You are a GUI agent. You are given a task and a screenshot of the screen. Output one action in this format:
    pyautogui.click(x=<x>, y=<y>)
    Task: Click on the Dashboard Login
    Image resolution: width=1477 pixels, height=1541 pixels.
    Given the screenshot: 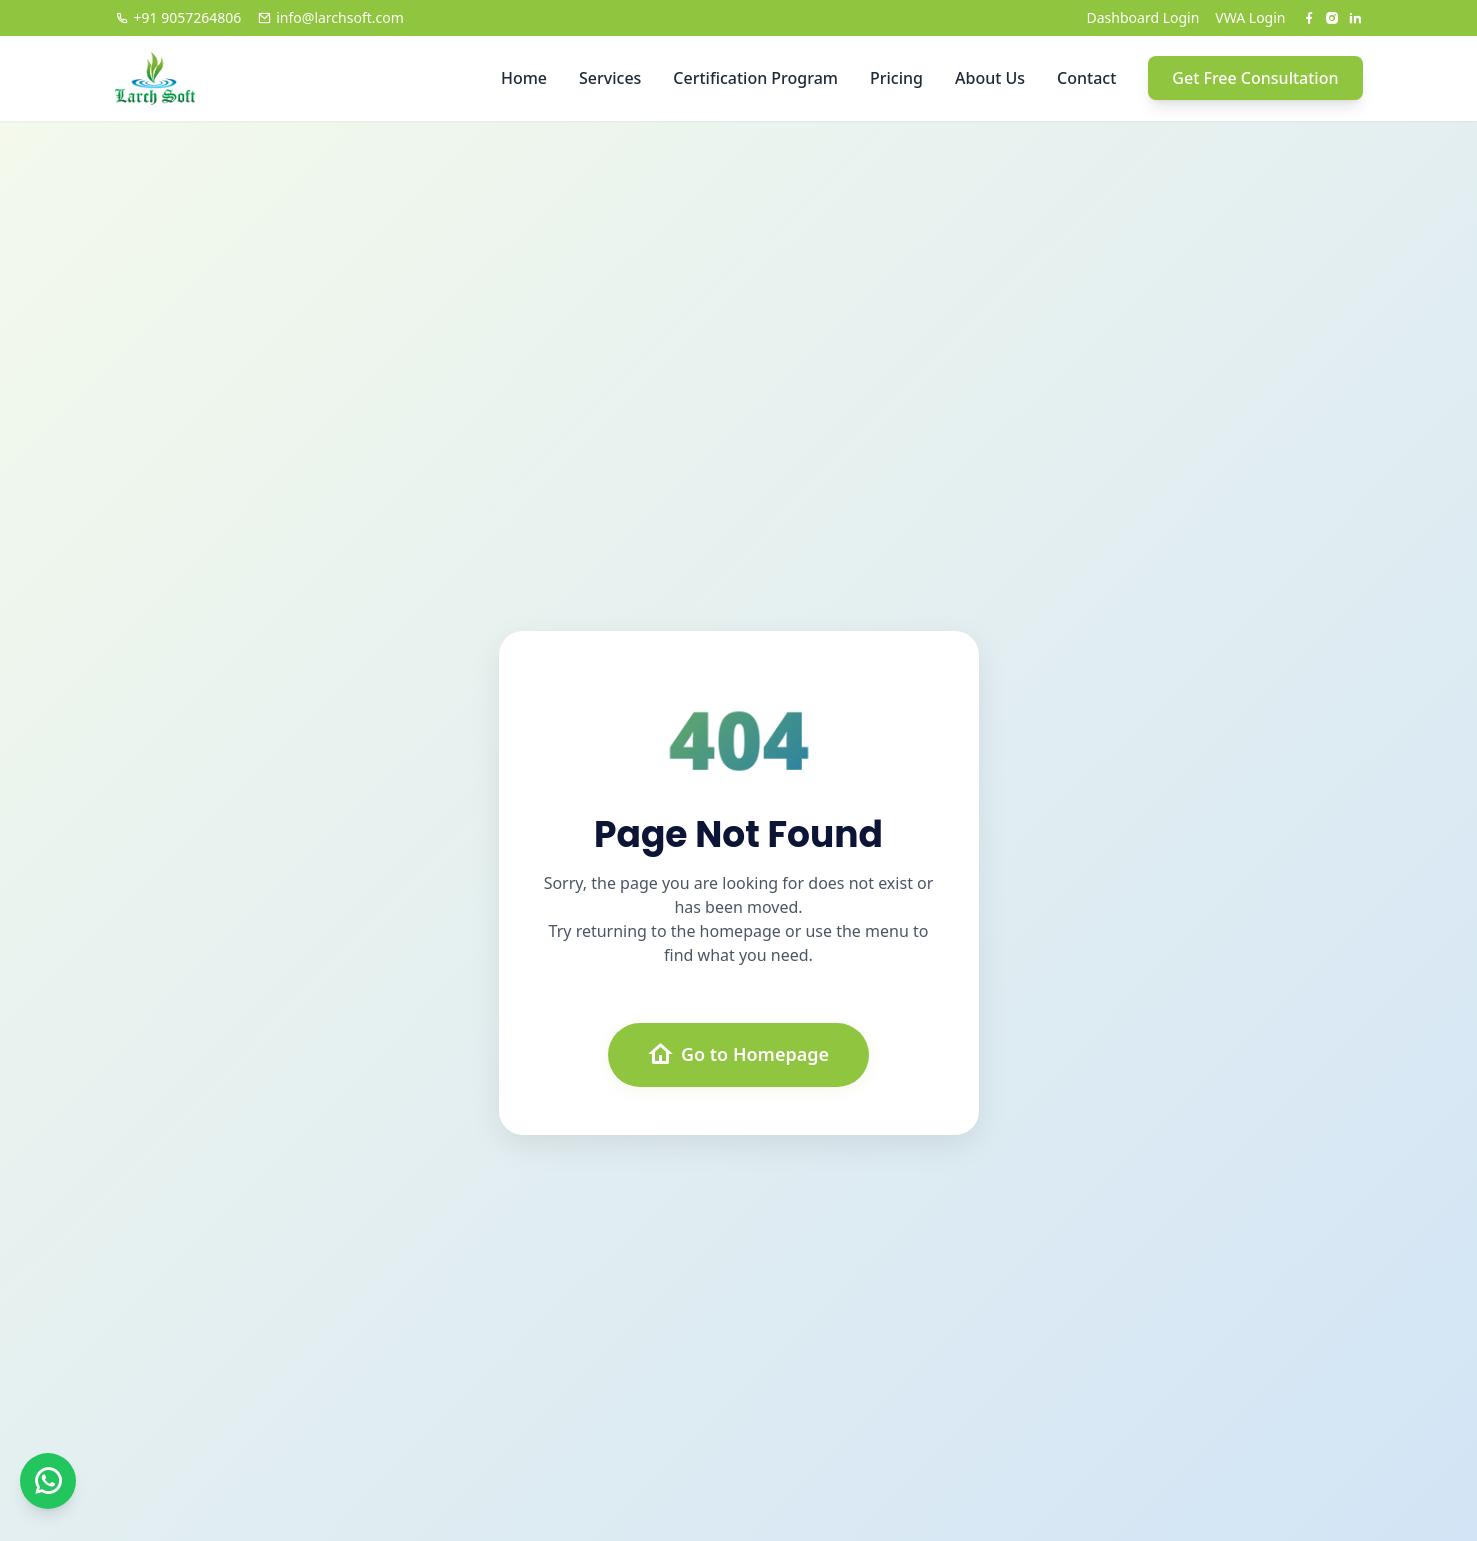 What is the action you would take?
    pyautogui.click(x=1143, y=17)
    